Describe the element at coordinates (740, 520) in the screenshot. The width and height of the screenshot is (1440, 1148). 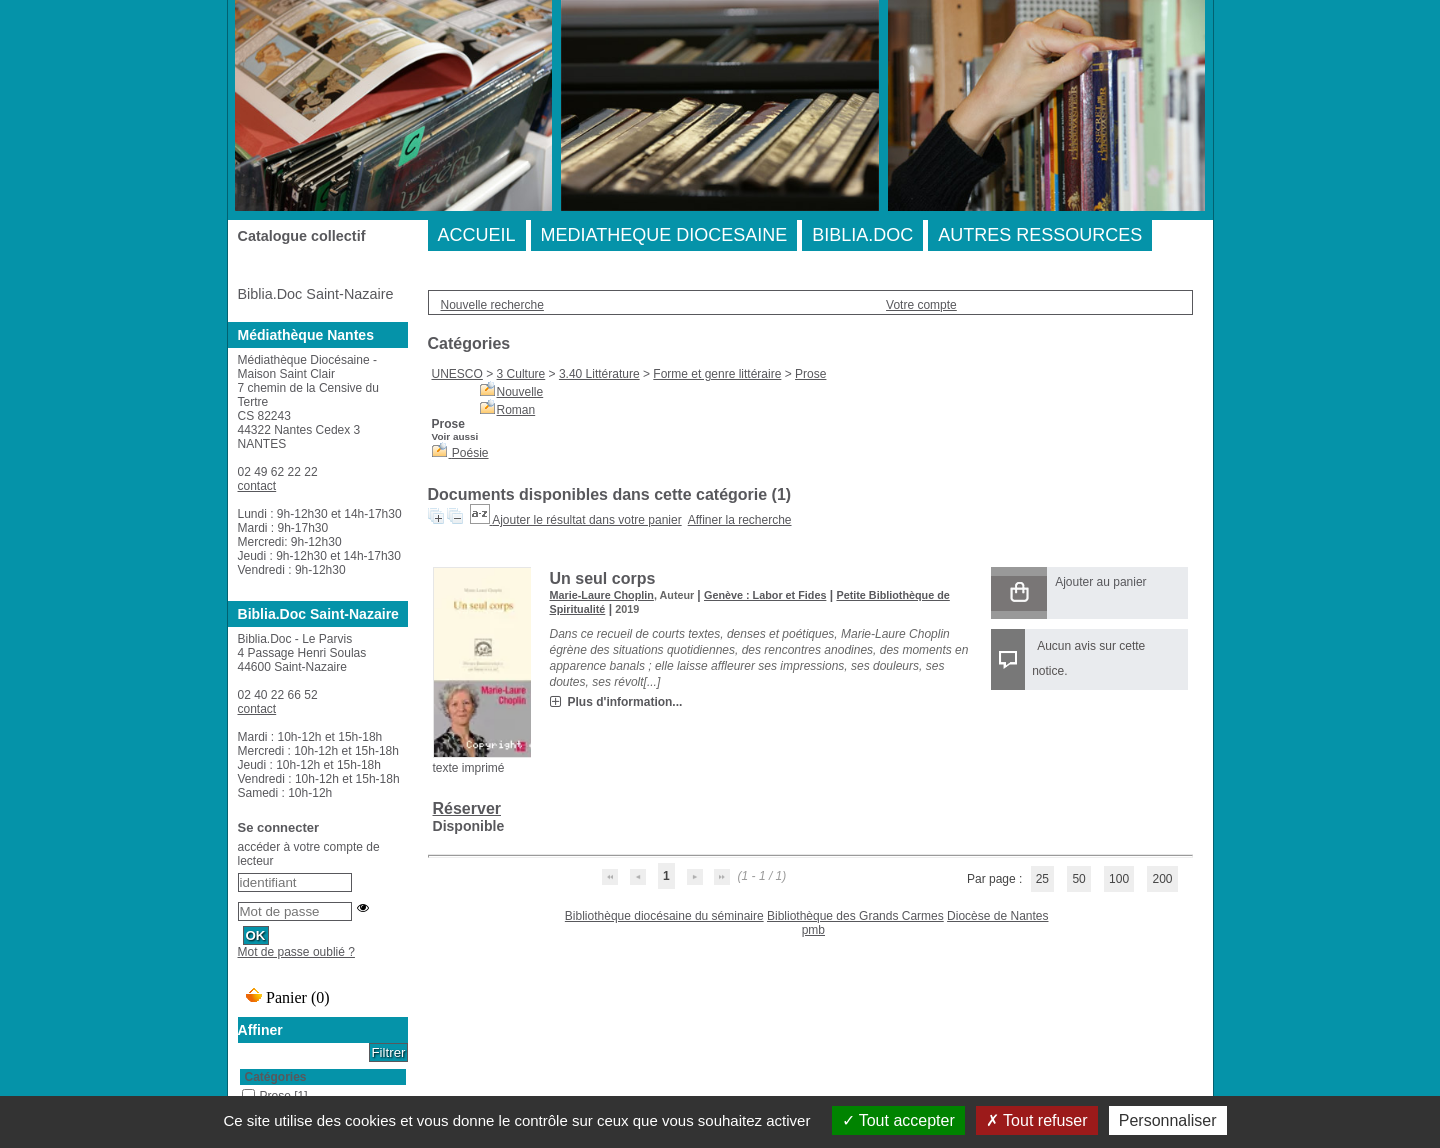
I see `Affiner la recherche` at that location.